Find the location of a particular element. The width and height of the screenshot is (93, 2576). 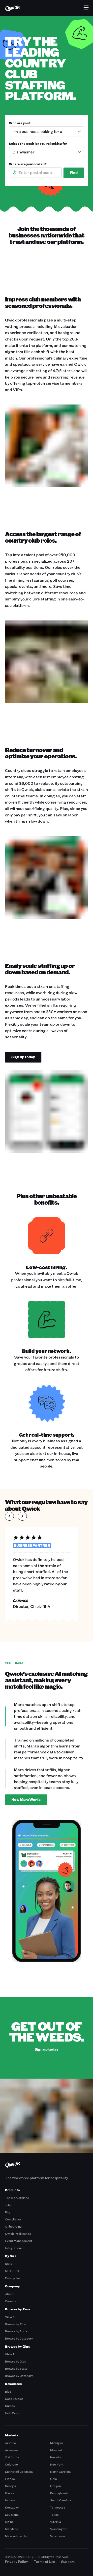

Georgia is located at coordinates (10, 2486).